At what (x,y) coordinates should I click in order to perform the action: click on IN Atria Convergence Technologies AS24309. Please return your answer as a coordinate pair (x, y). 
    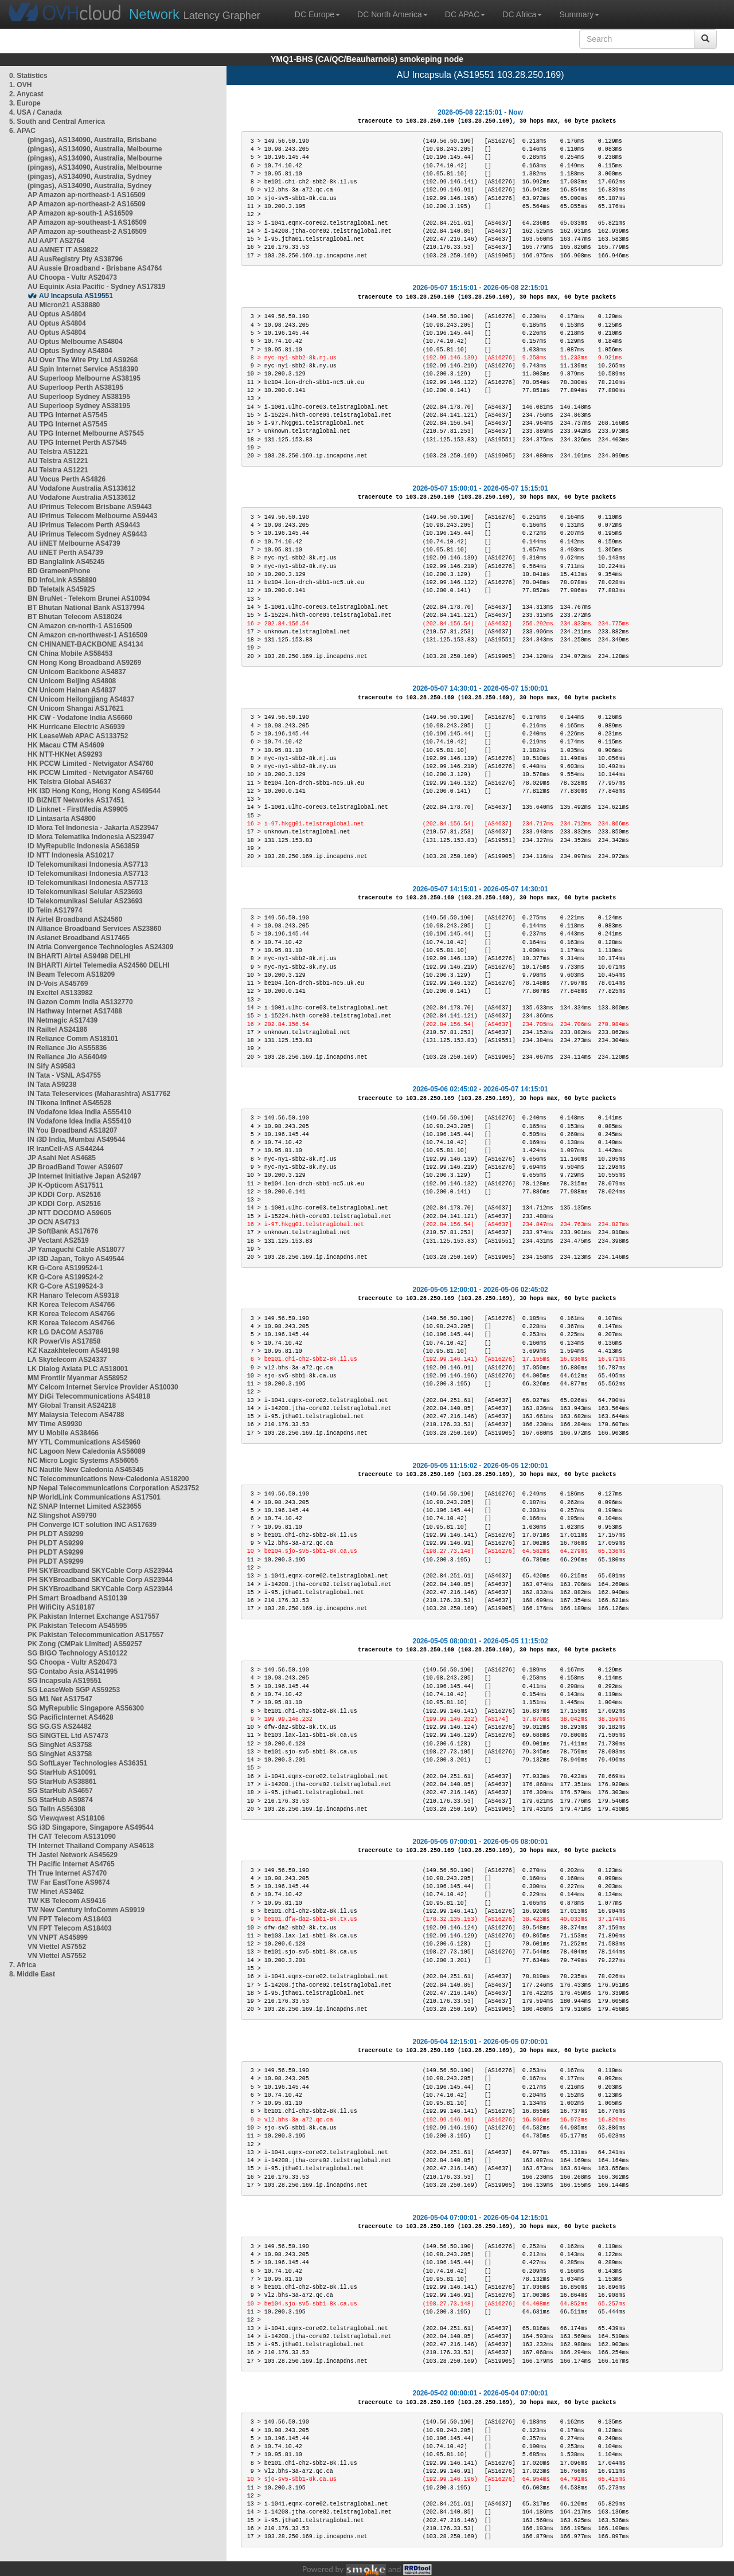
    Looking at the image, I should click on (100, 947).